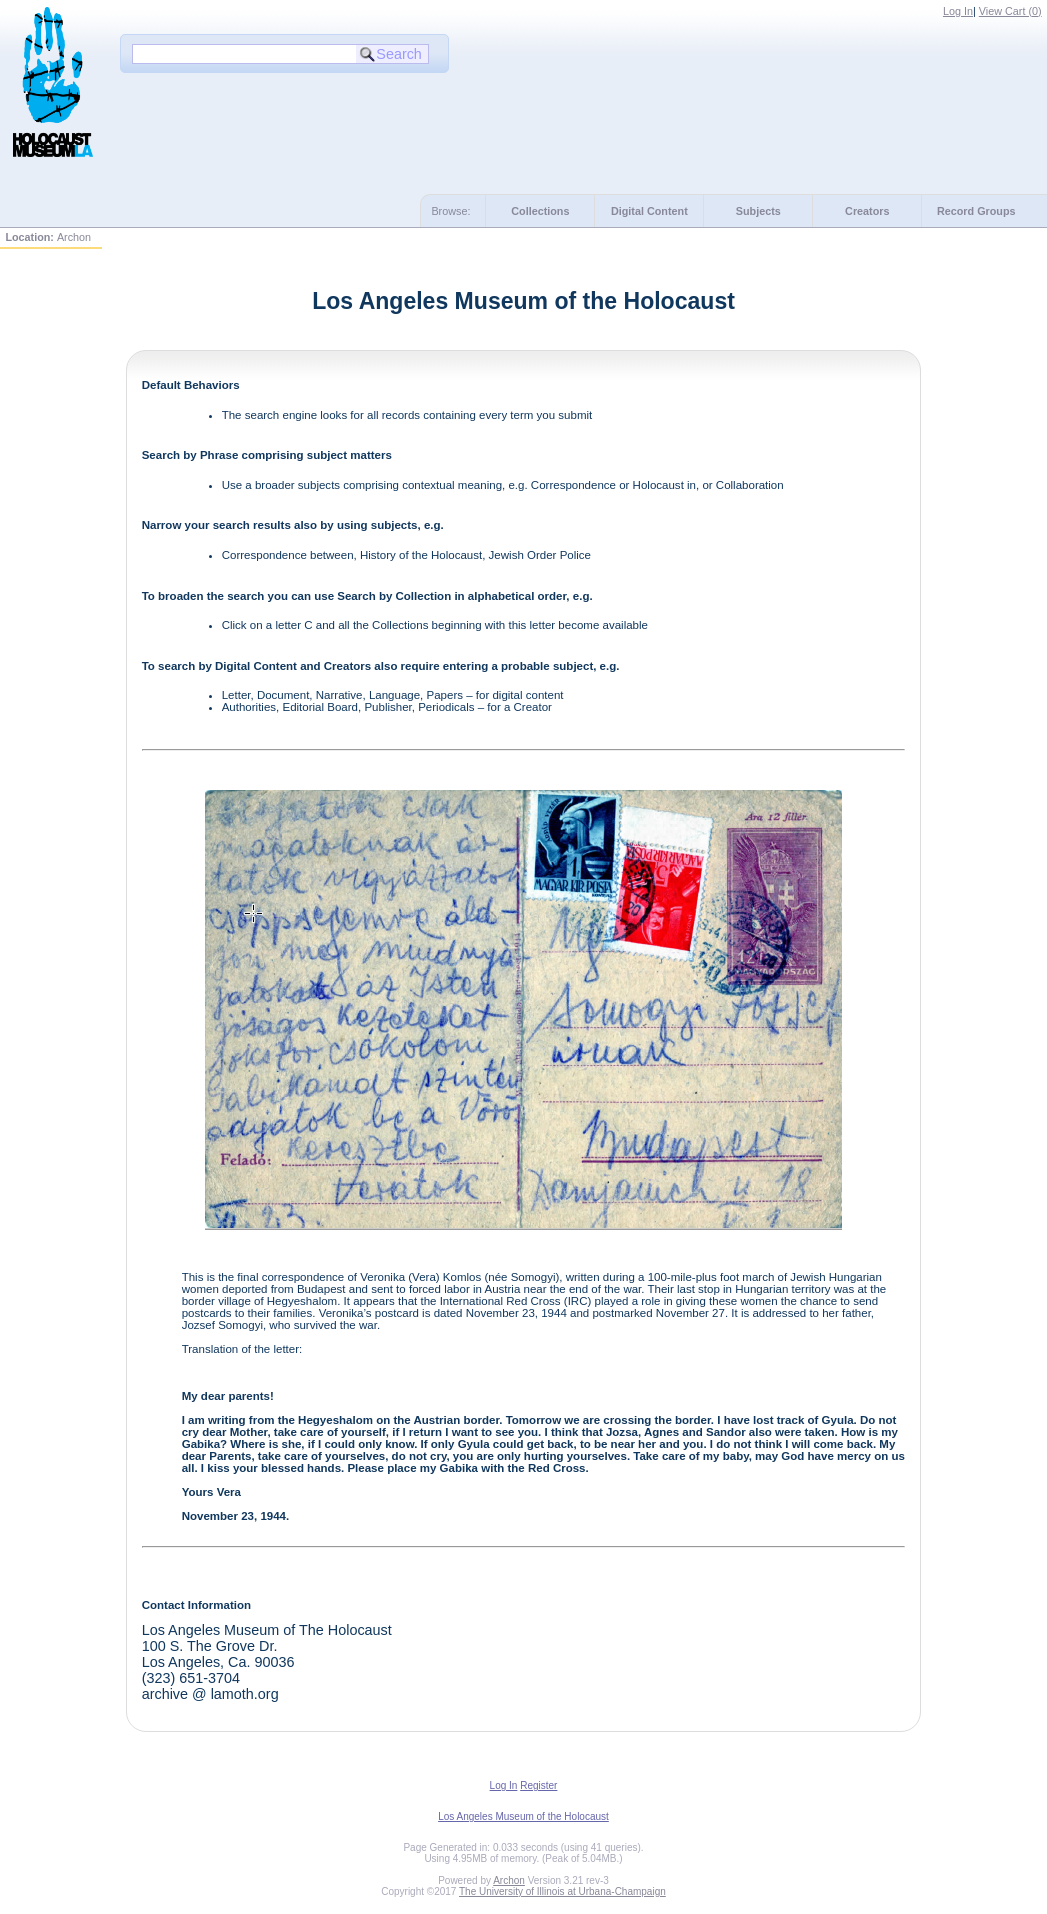 The height and width of the screenshot is (1914, 1047). What do you see at coordinates (867, 211) in the screenshot?
I see `Creators` at bounding box center [867, 211].